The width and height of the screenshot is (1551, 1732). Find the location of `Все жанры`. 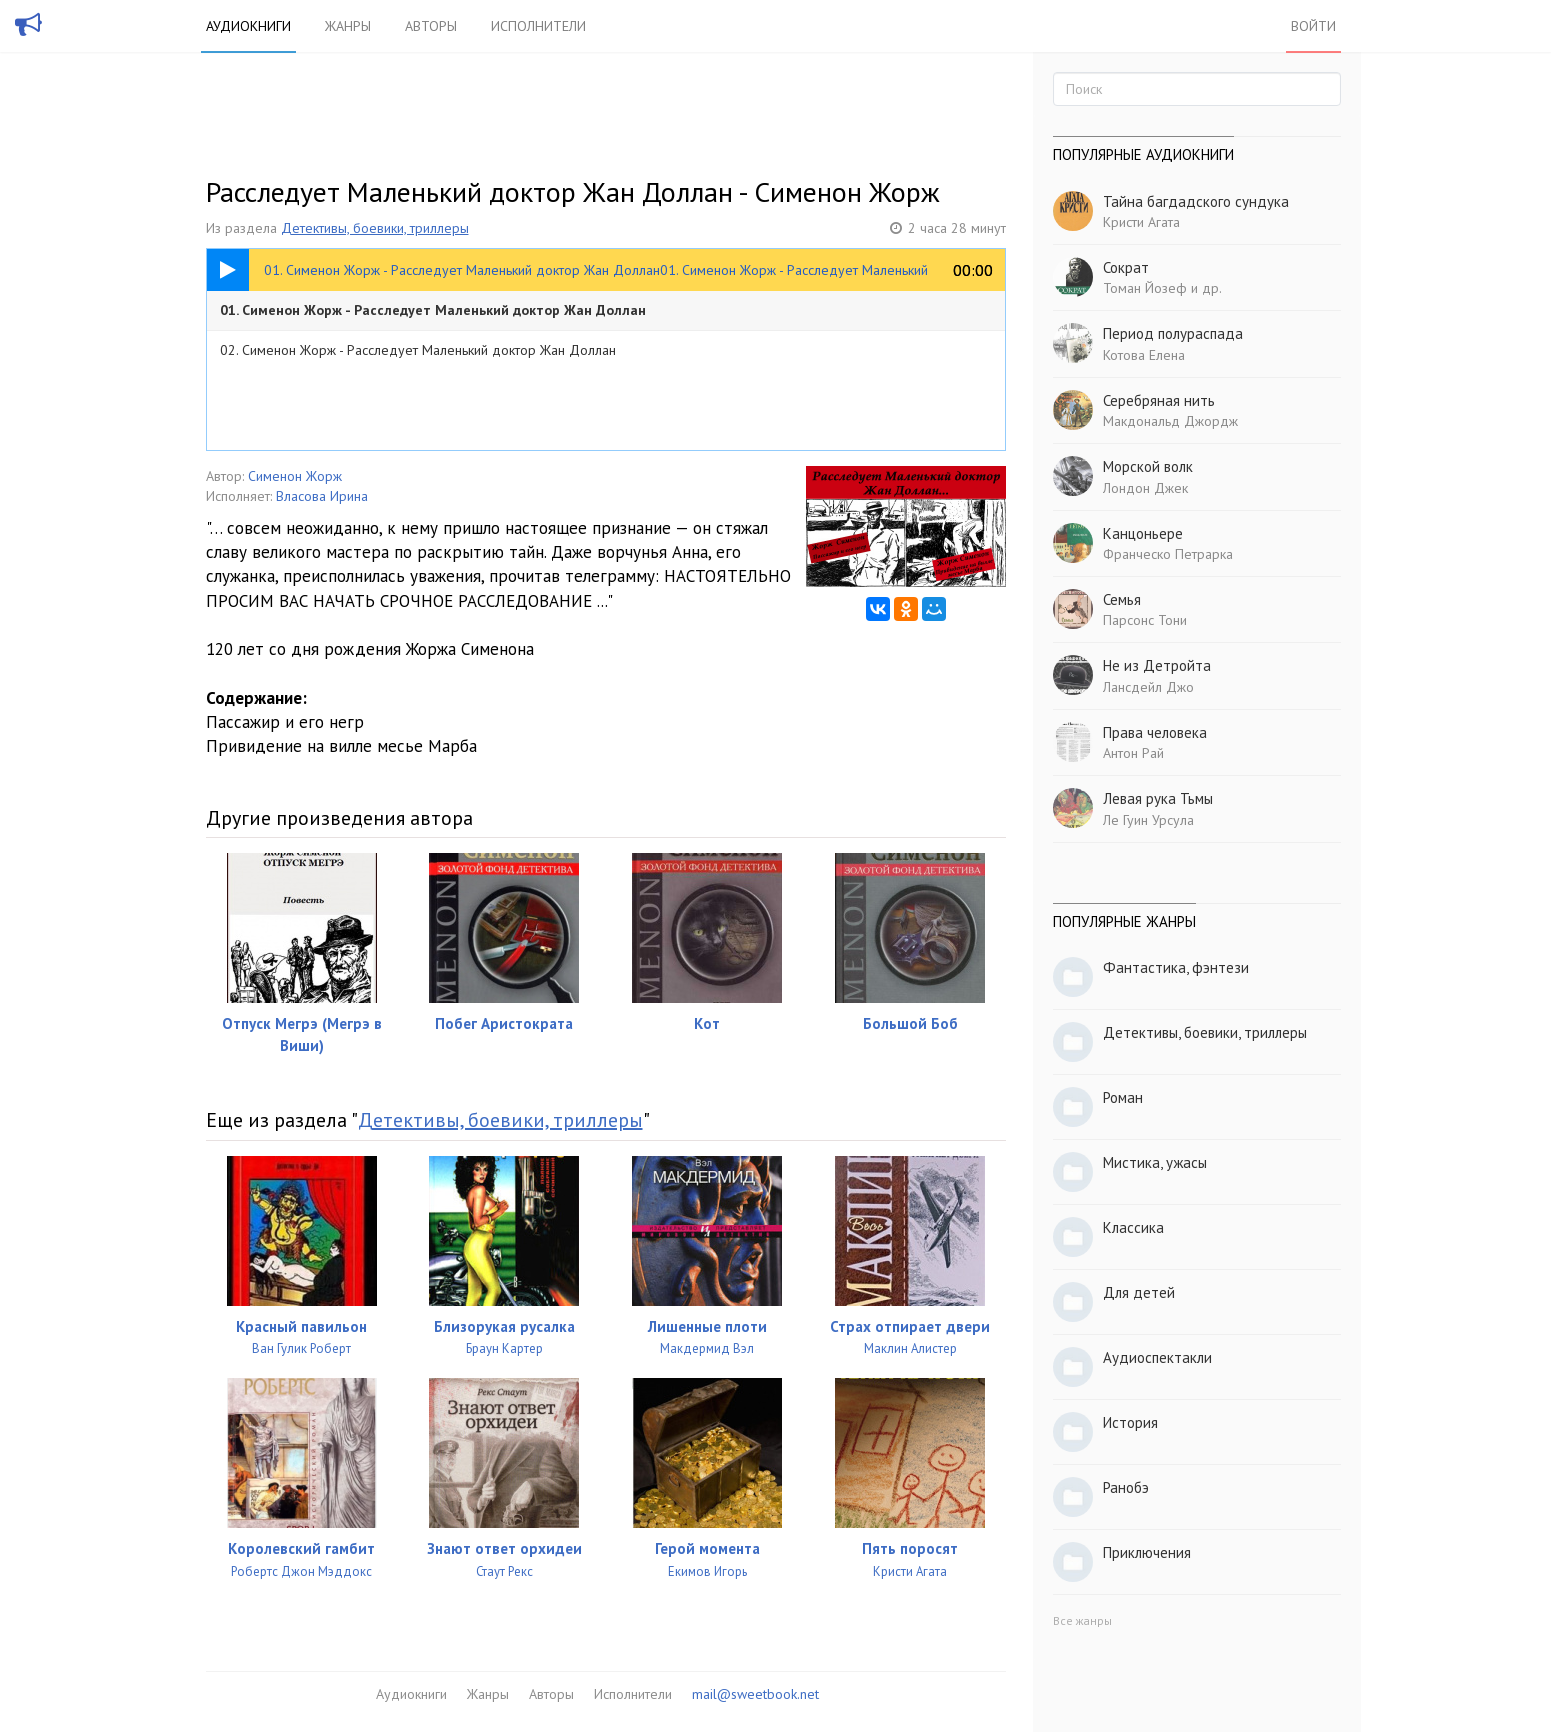

Все жанры is located at coordinates (1082, 1620).